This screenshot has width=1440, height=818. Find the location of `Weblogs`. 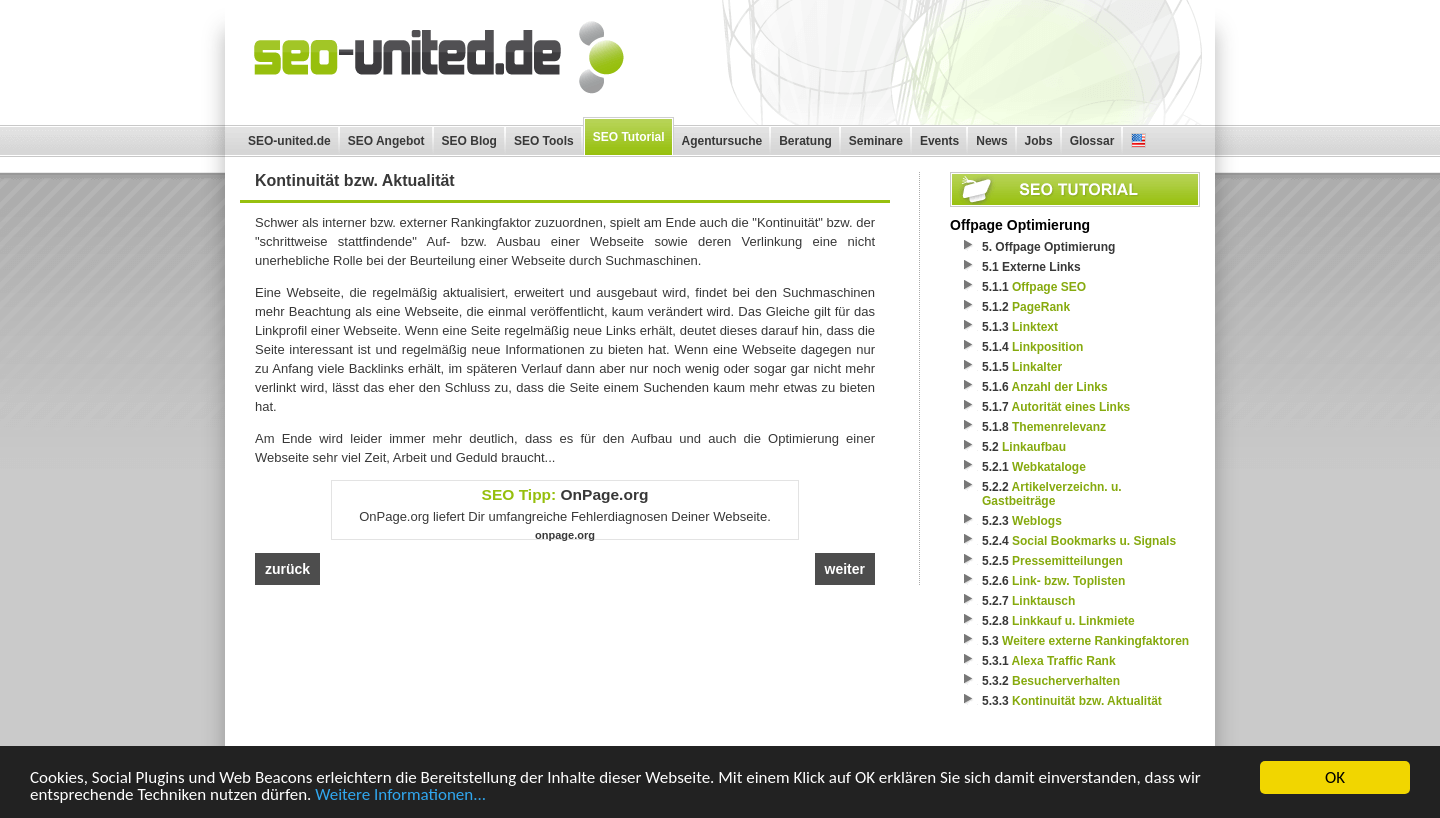

Weblogs is located at coordinates (1037, 521).